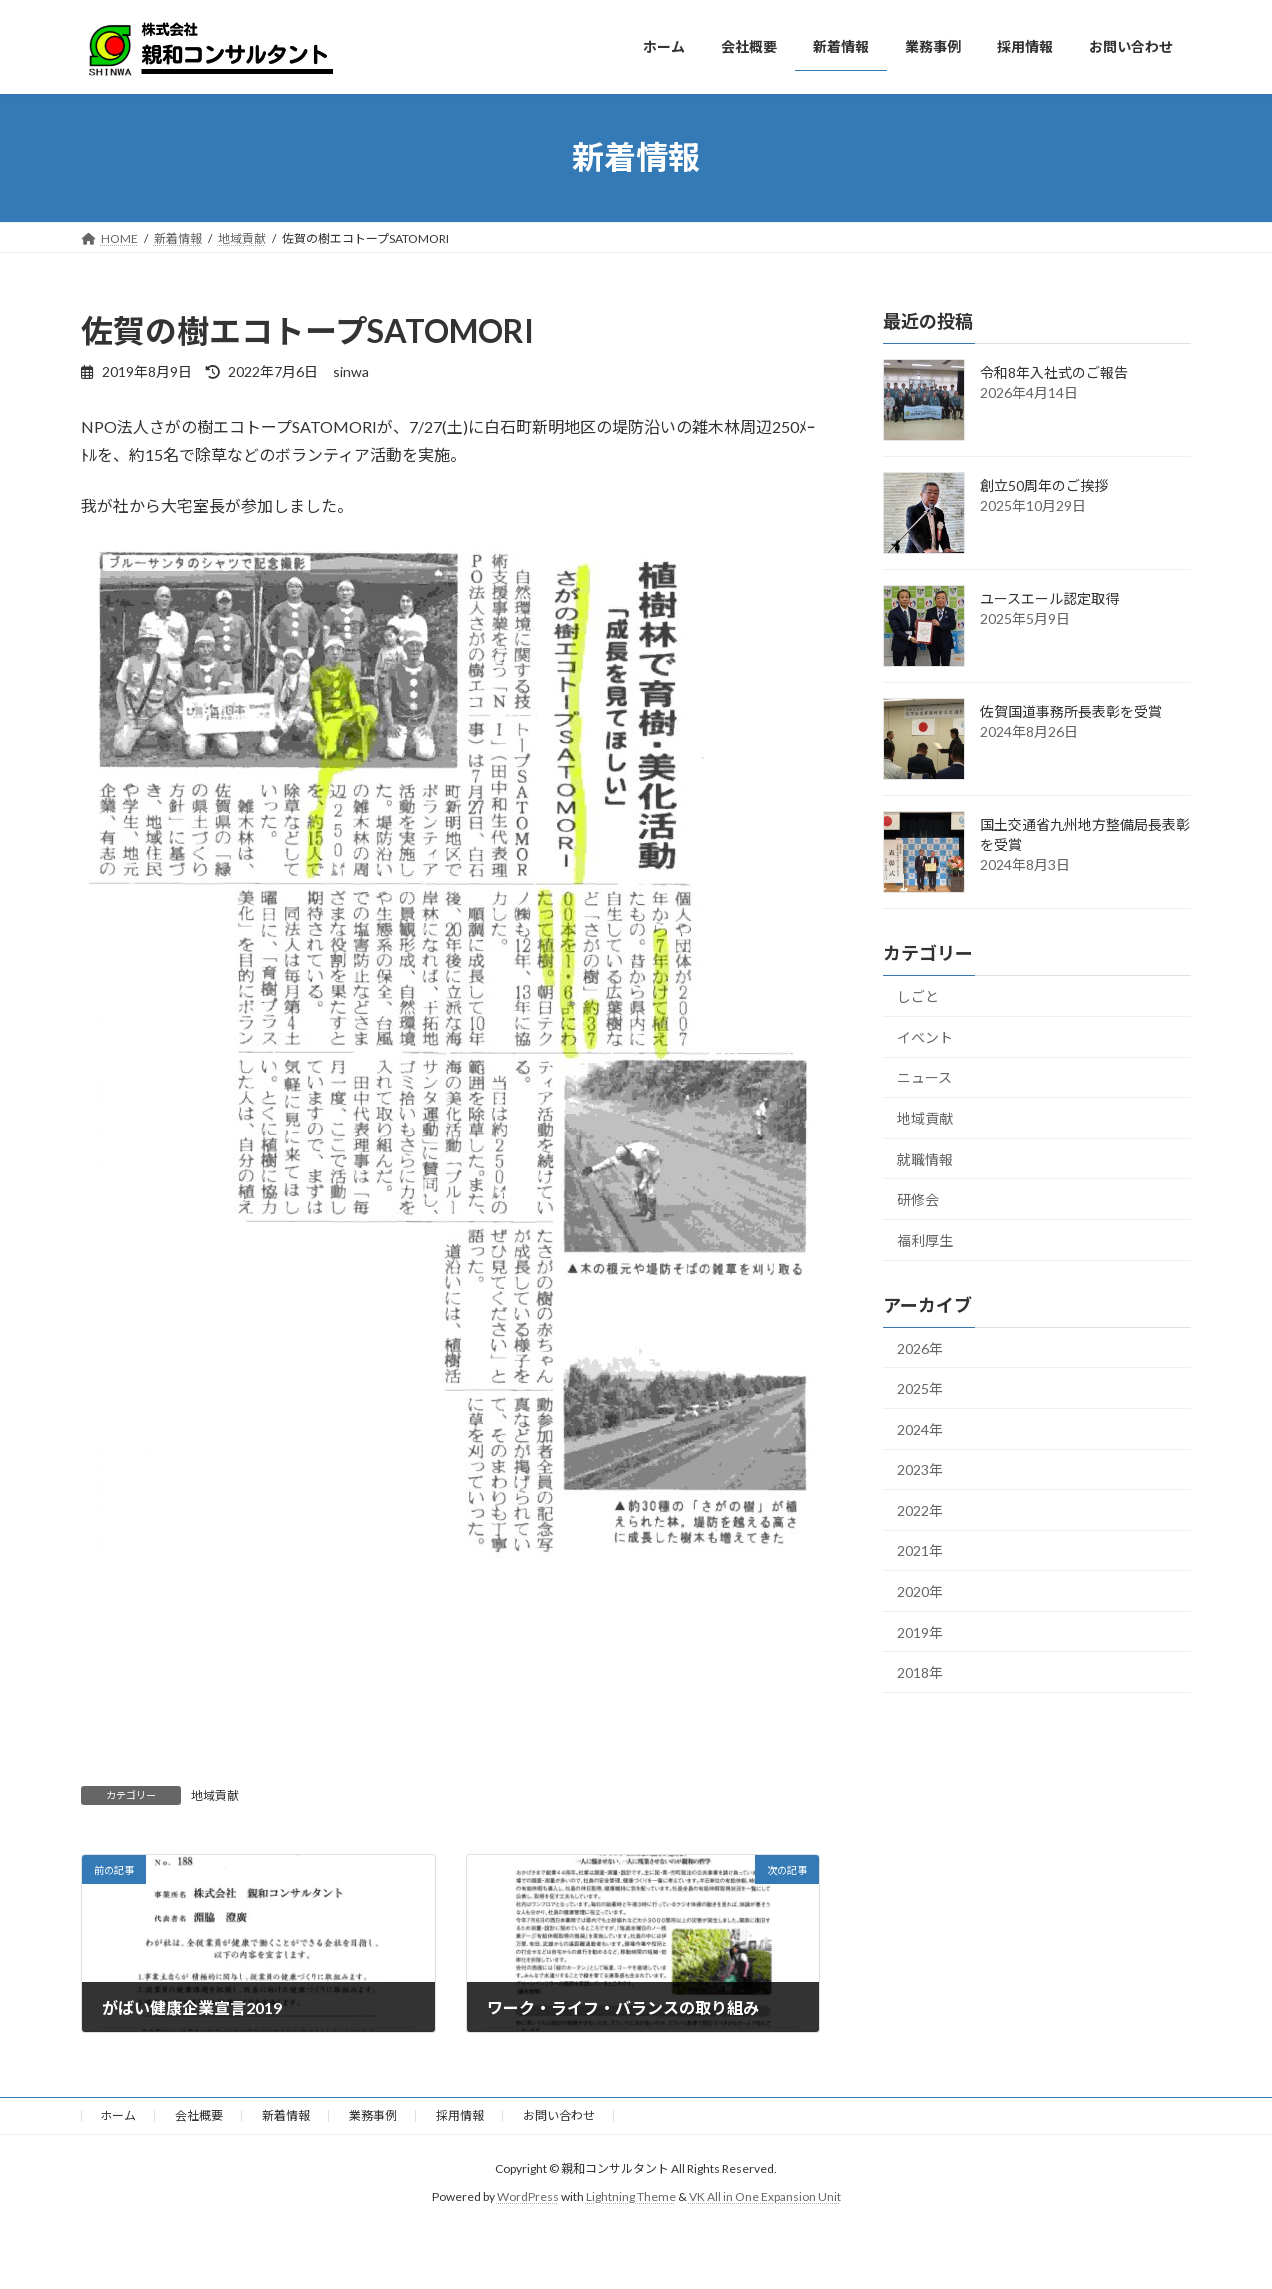 The width and height of the screenshot is (1272, 2289). What do you see at coordinates (920, 1672) in the screenshot?
I see `2018年` at bounding box center [920, 1672].